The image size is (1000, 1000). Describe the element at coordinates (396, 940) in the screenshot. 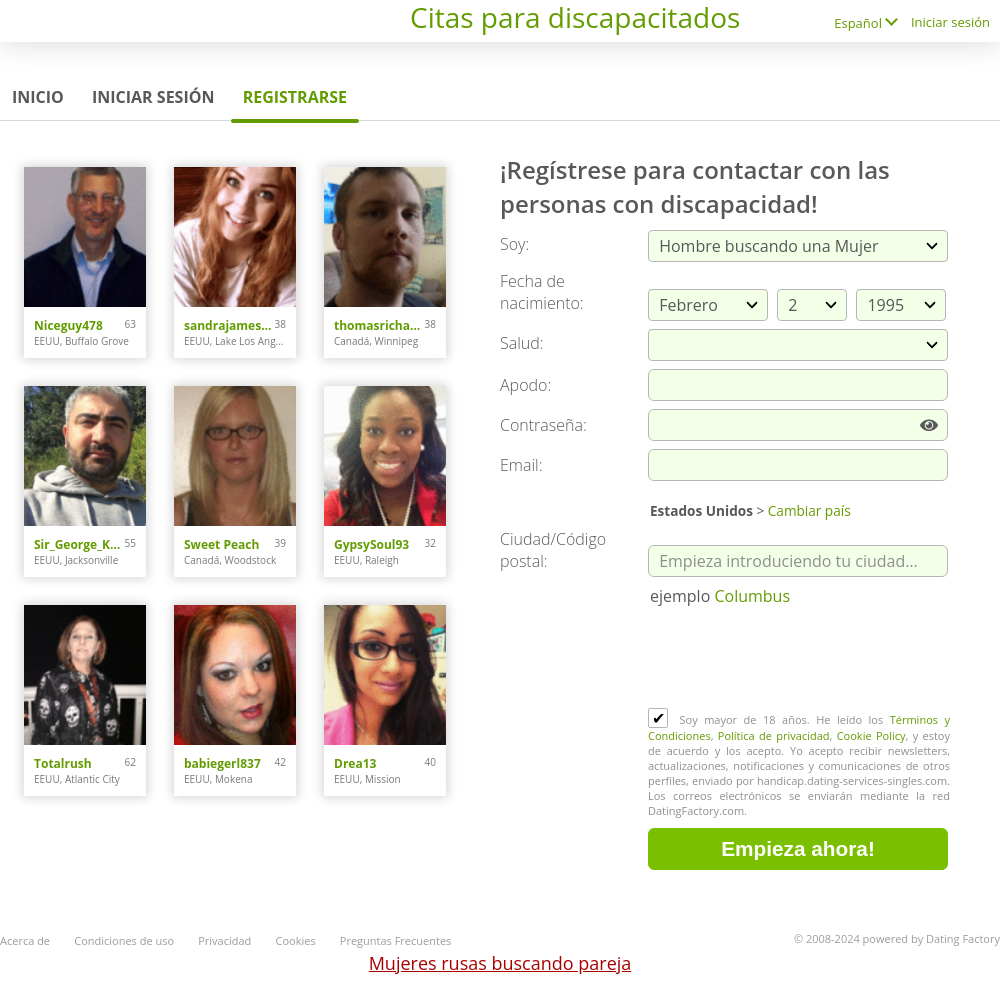

I see `Preguntas Frecuentes` at that location.